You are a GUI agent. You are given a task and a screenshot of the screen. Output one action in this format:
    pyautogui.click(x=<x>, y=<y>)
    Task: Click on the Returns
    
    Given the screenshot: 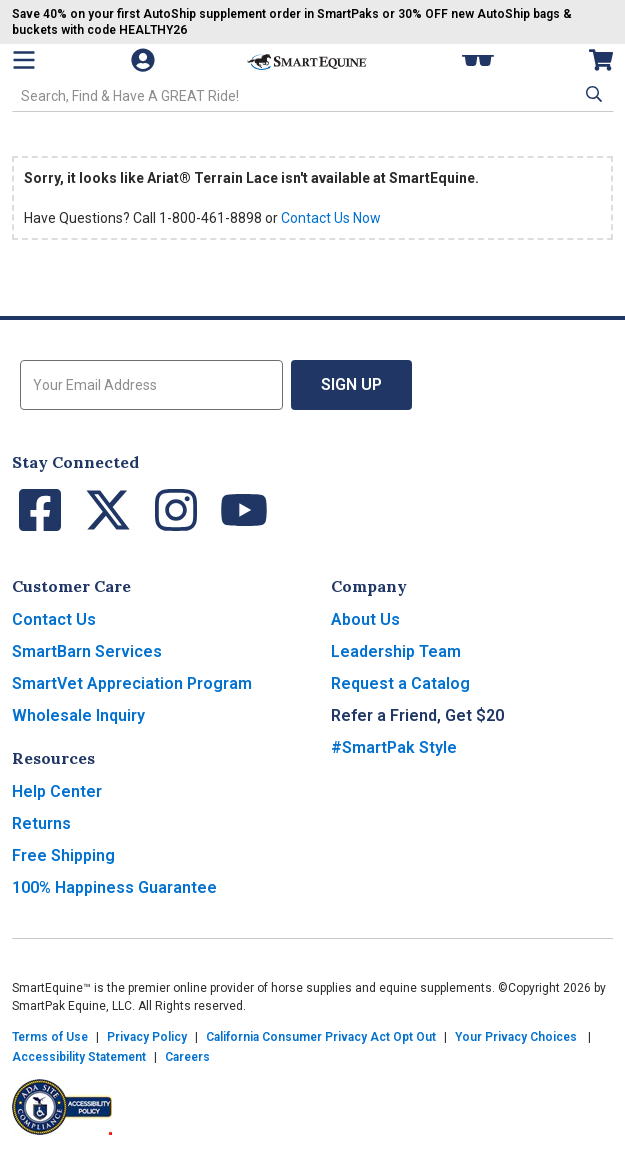 What is the action you would take?
    pyautogui.click(x=41, y=823)
    